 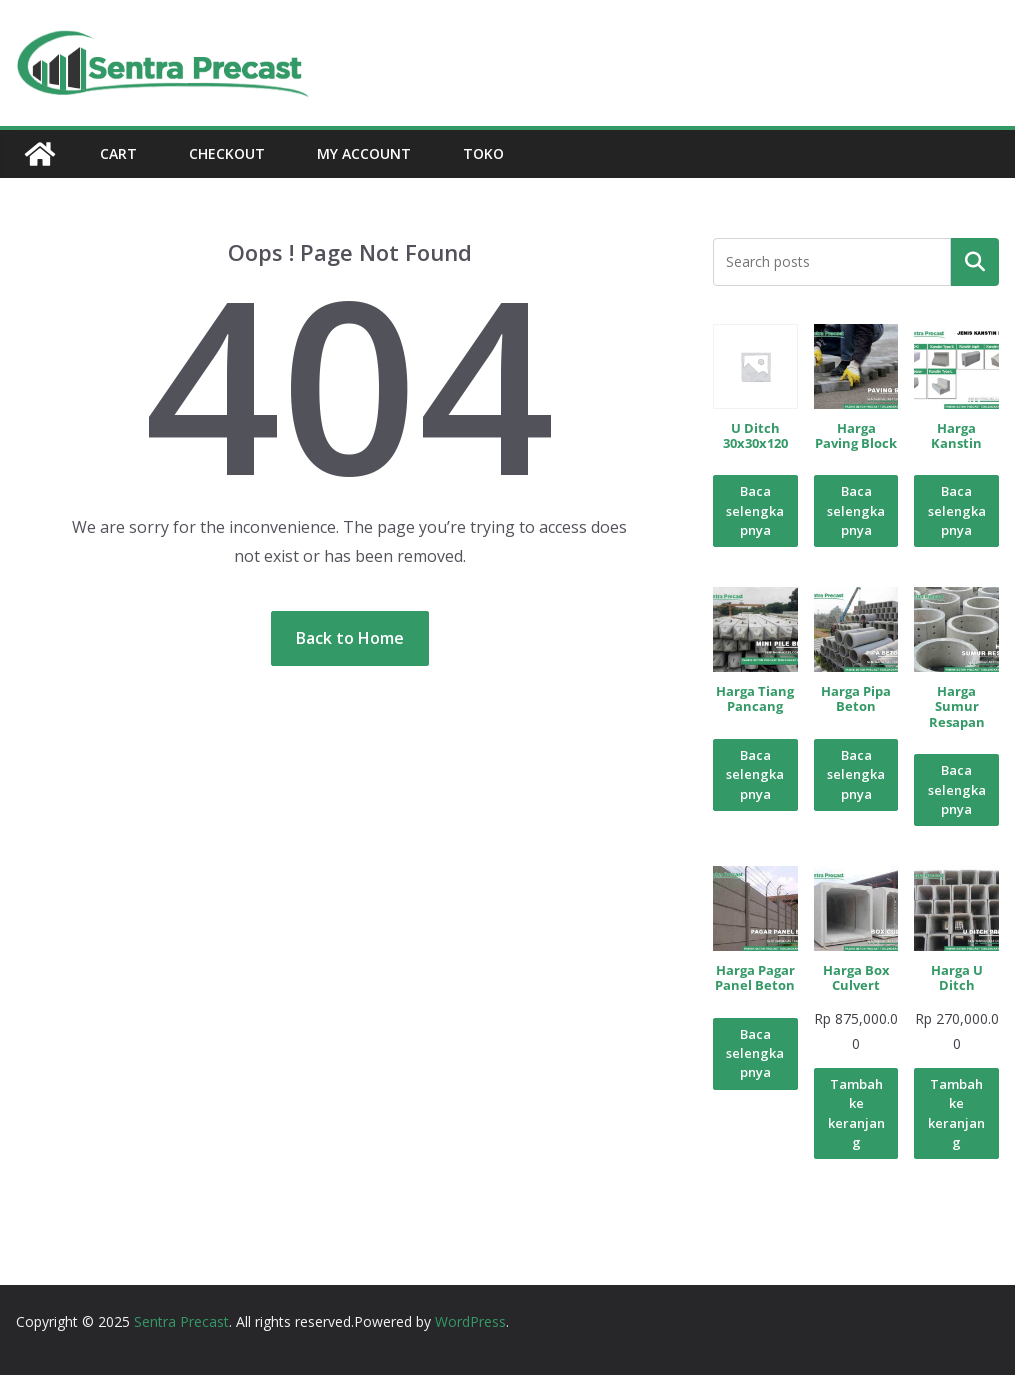 I want to click on Baca selengkapnya [Baca lebih lanjut tentang “Harga Paving Block”], so click(x=856, y=510).